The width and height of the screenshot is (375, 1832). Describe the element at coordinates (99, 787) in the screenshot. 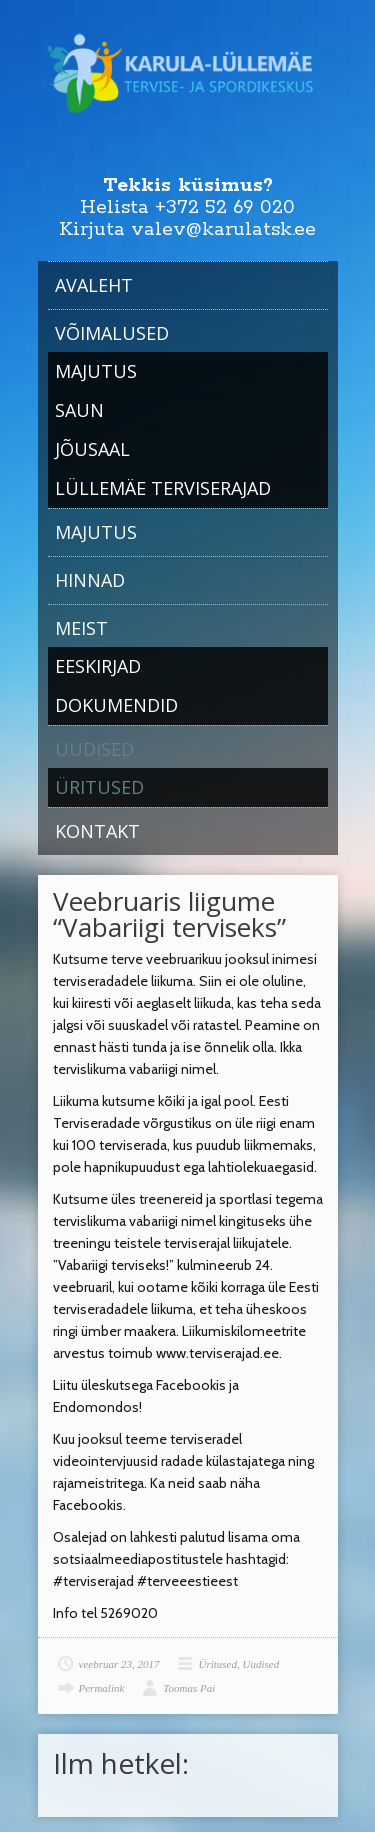

I see `Üritused` at that location.